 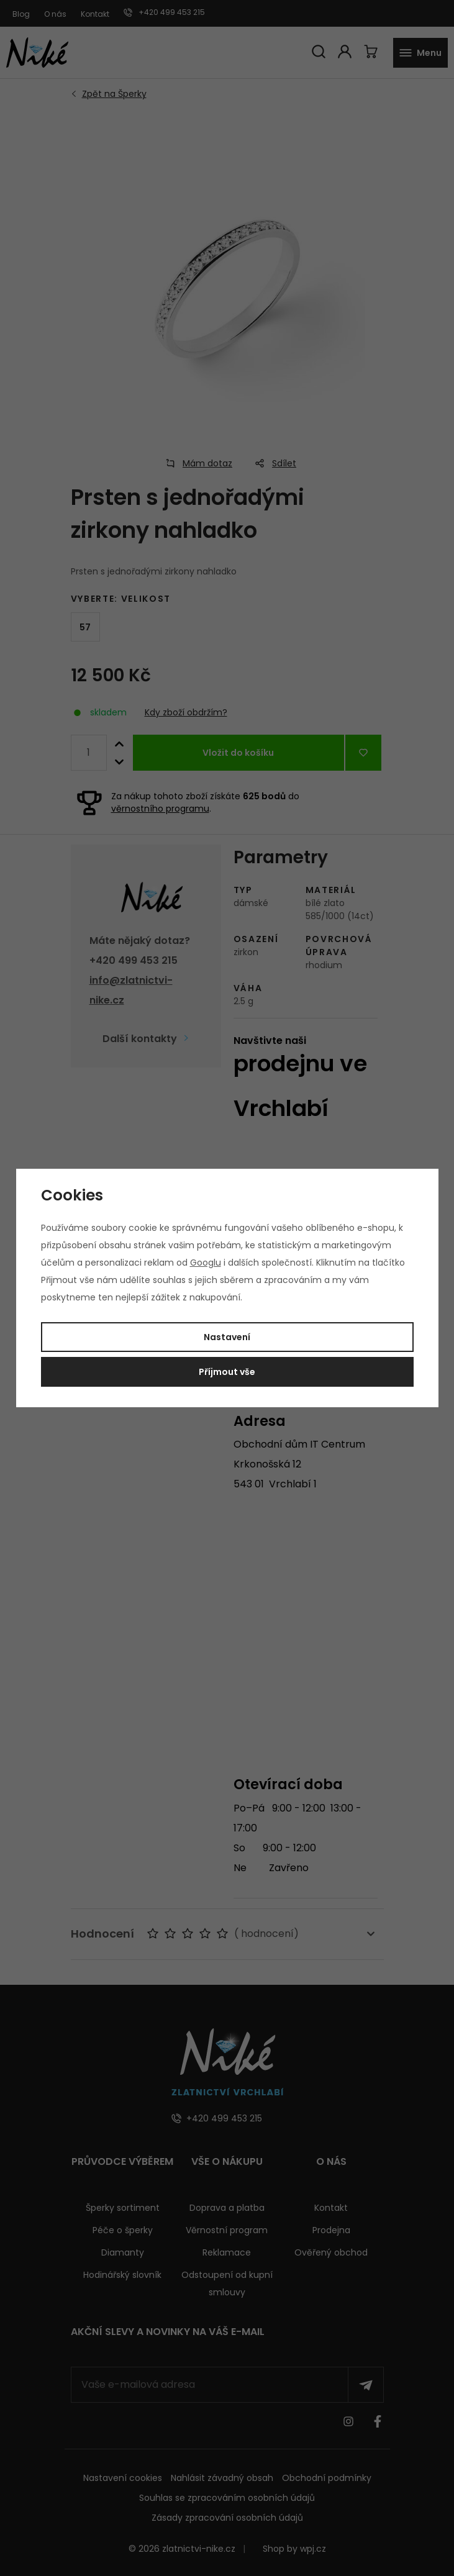 I want to click on Nastavení, so click(x=227, y=1337).